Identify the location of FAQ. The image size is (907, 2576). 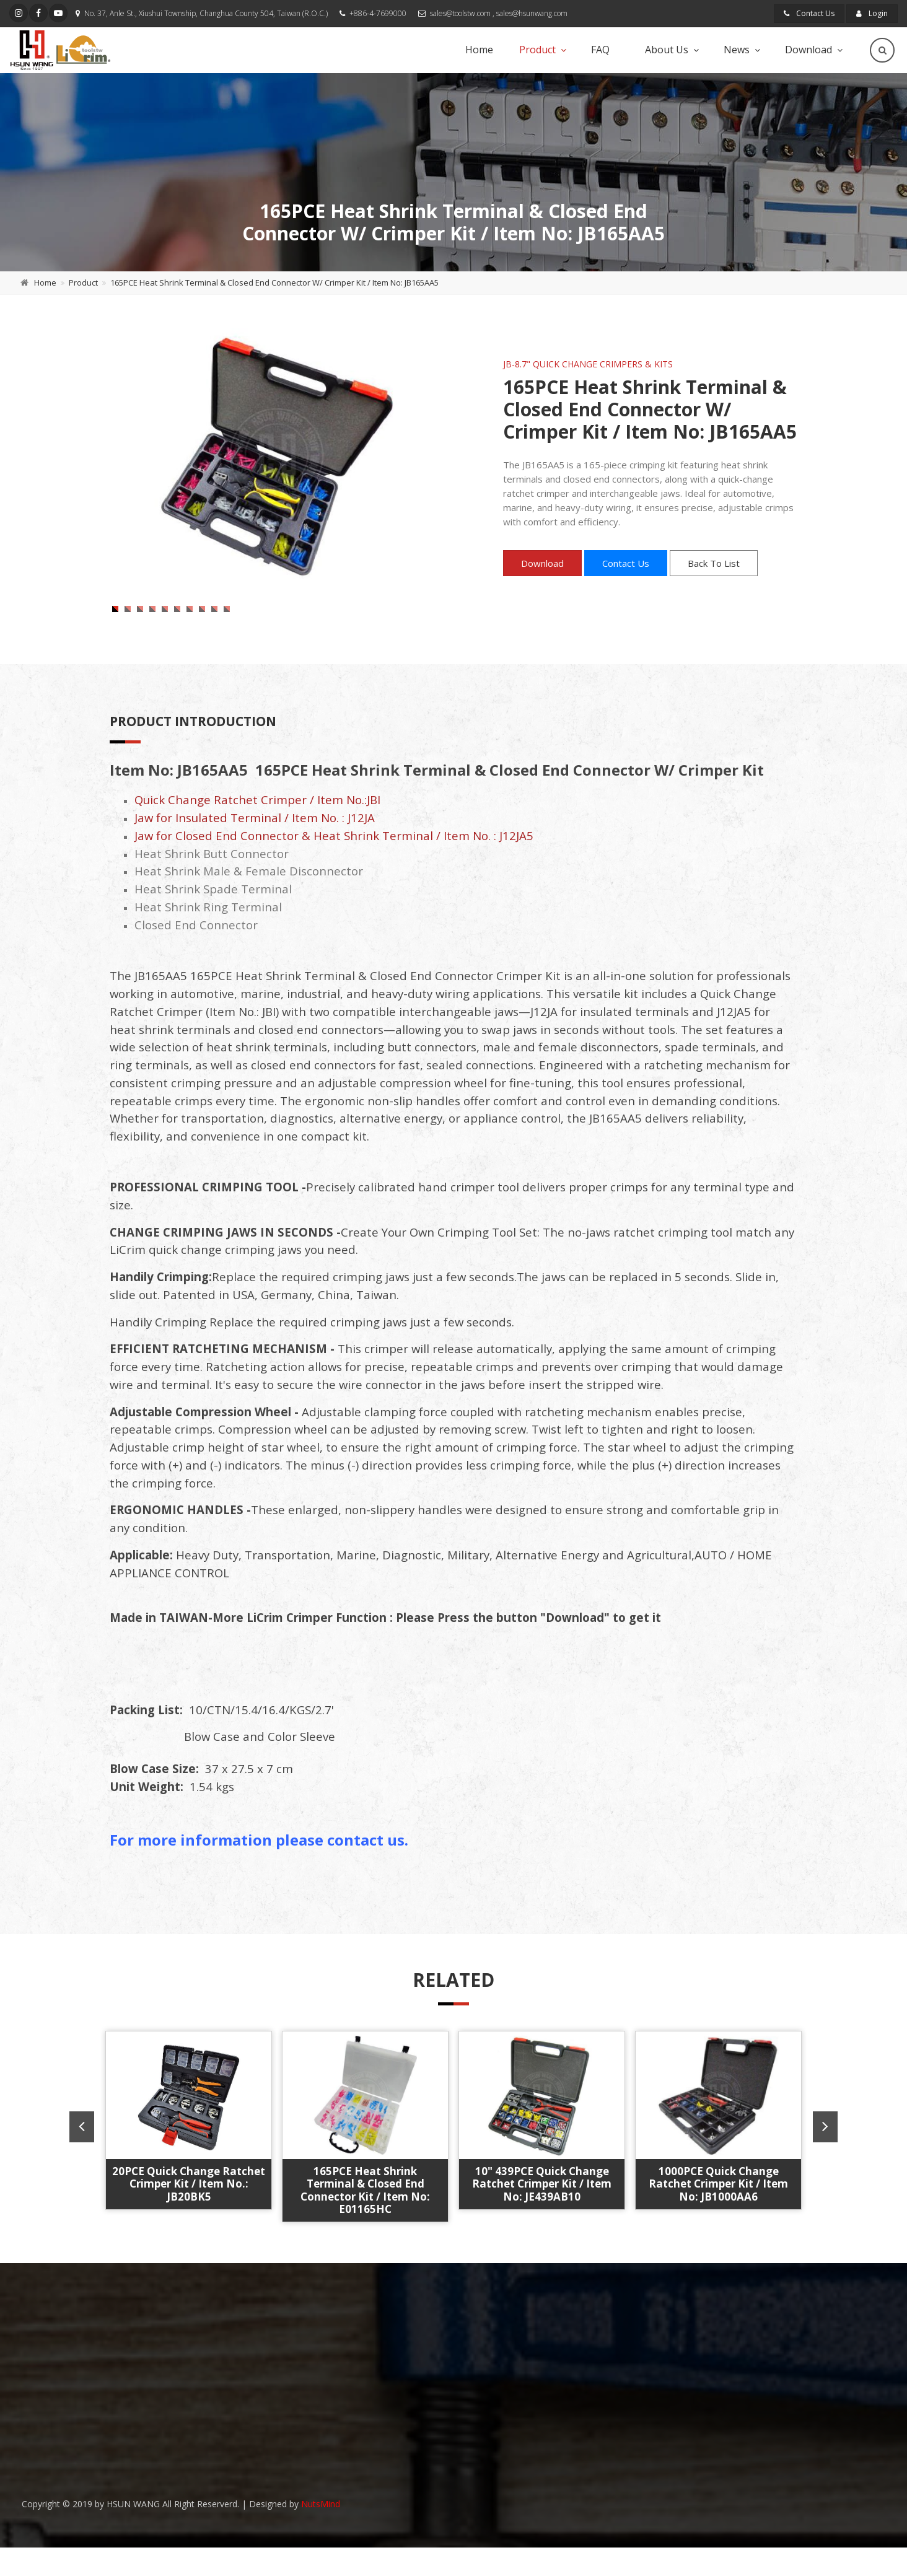
(600, 49).